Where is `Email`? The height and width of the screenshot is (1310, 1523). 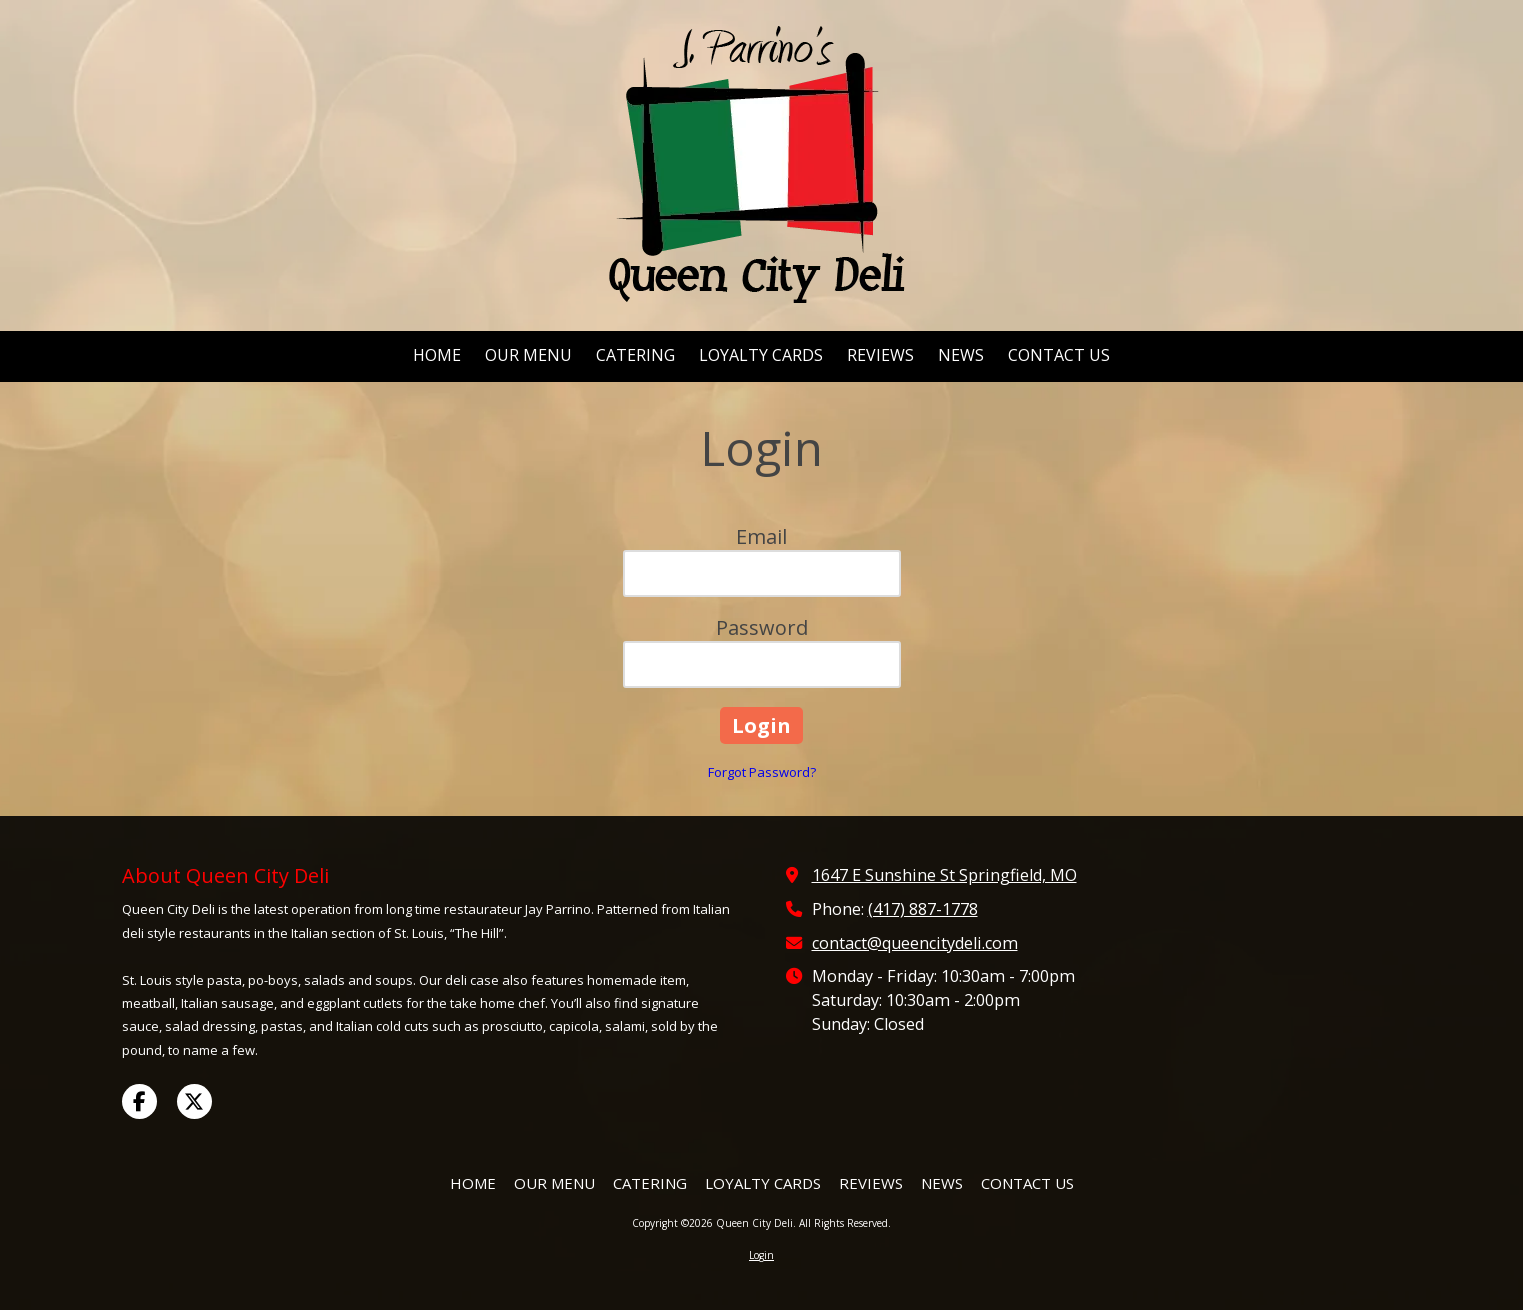 Email is located at coordinates (761, 536).